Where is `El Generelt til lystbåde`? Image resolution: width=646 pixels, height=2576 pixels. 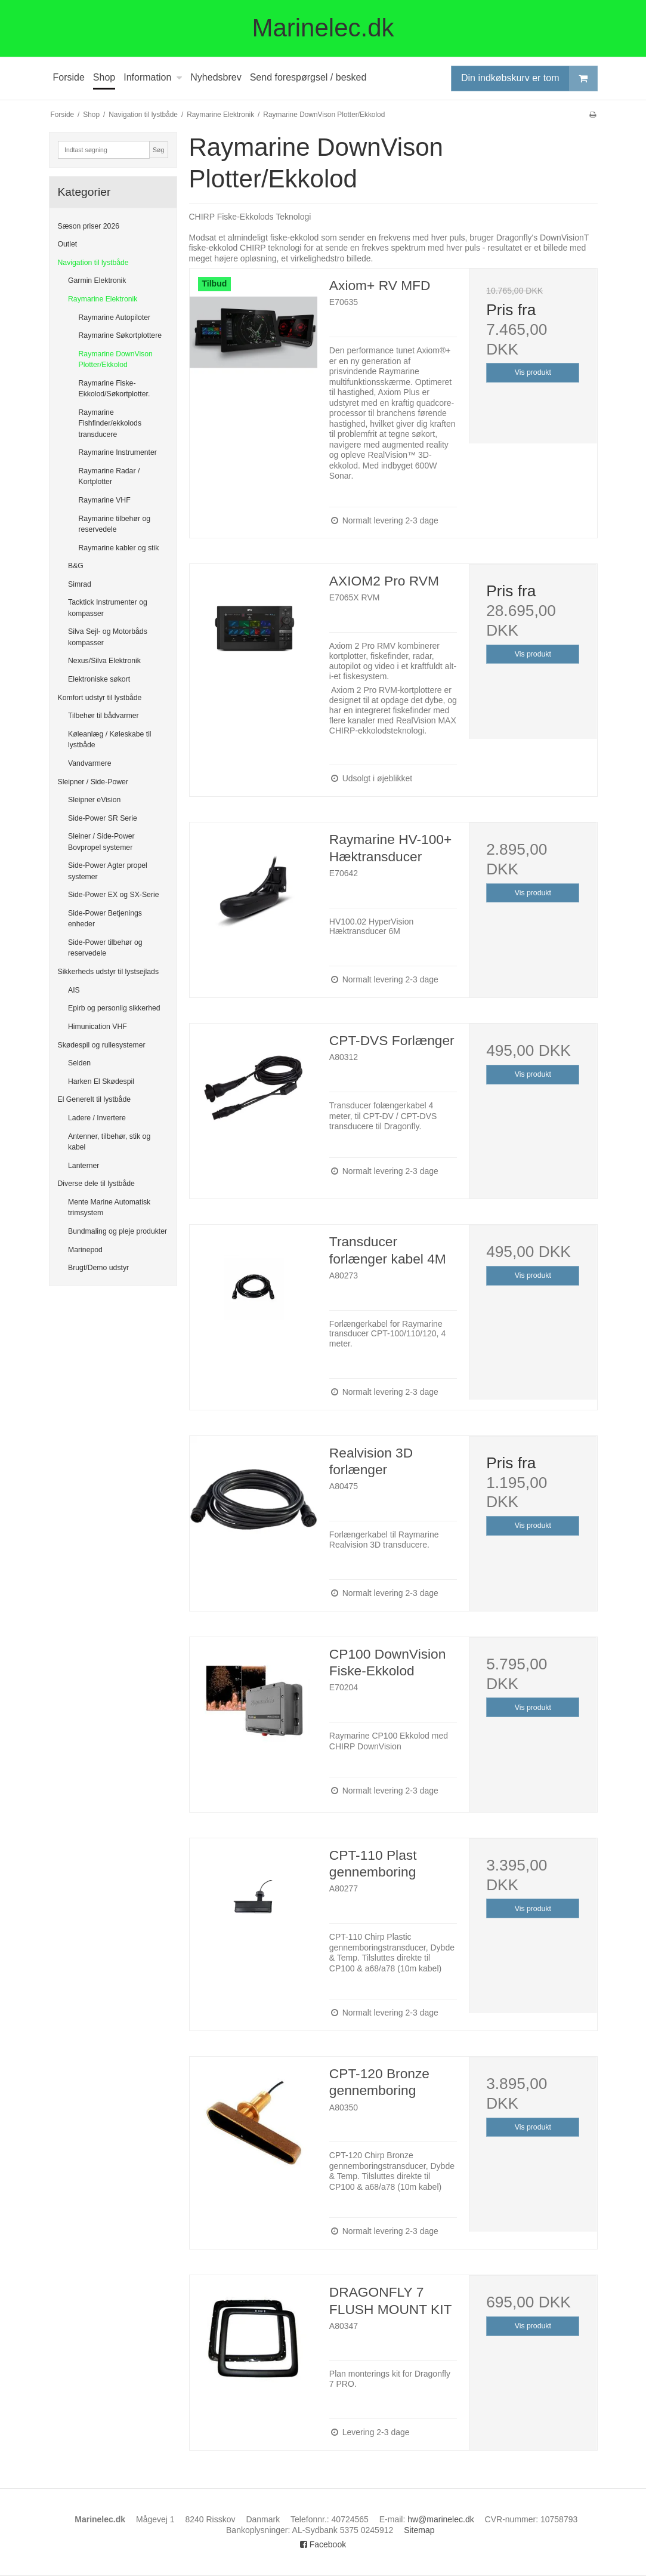
El Generelt til lystbåde is located at coordinates (94, 1099).